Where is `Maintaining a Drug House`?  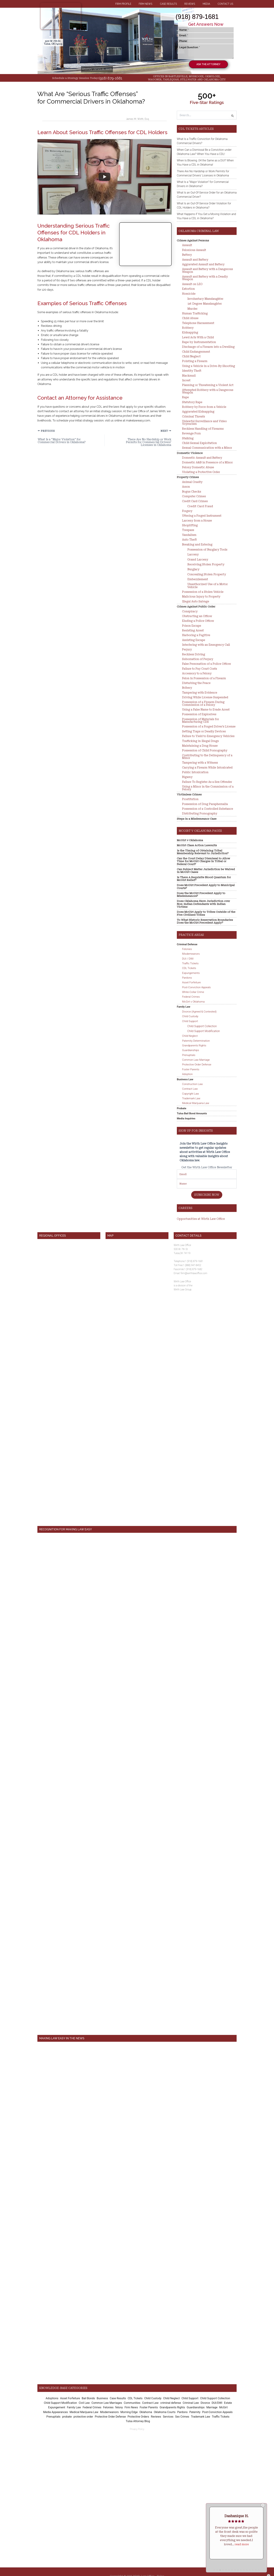
Maintaining a Drug House is located at coordinates (200, 757).